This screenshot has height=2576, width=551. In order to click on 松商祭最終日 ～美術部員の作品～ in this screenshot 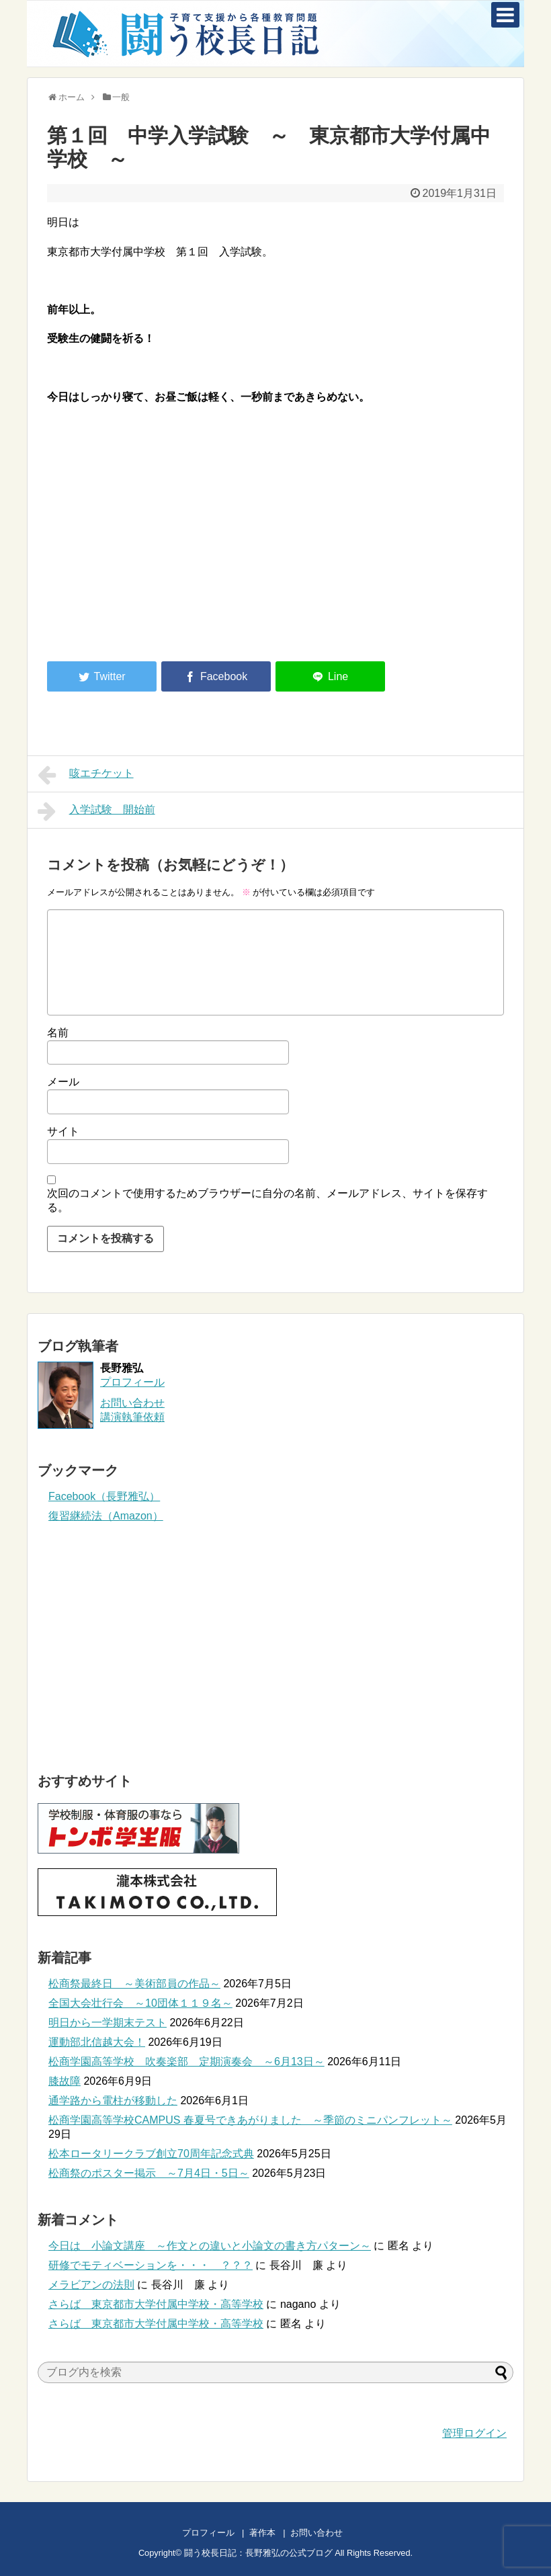, I will do `click(134, 1983)`.